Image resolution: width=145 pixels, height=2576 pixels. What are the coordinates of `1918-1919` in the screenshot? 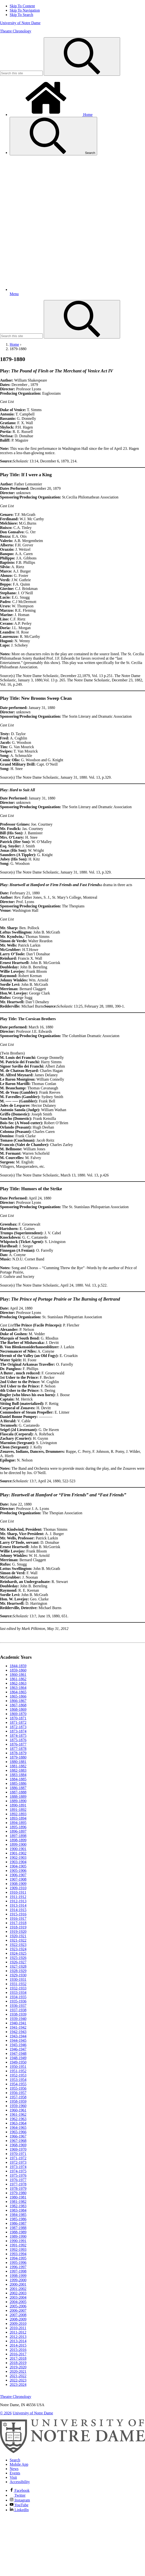 It's located at (18, 1927).